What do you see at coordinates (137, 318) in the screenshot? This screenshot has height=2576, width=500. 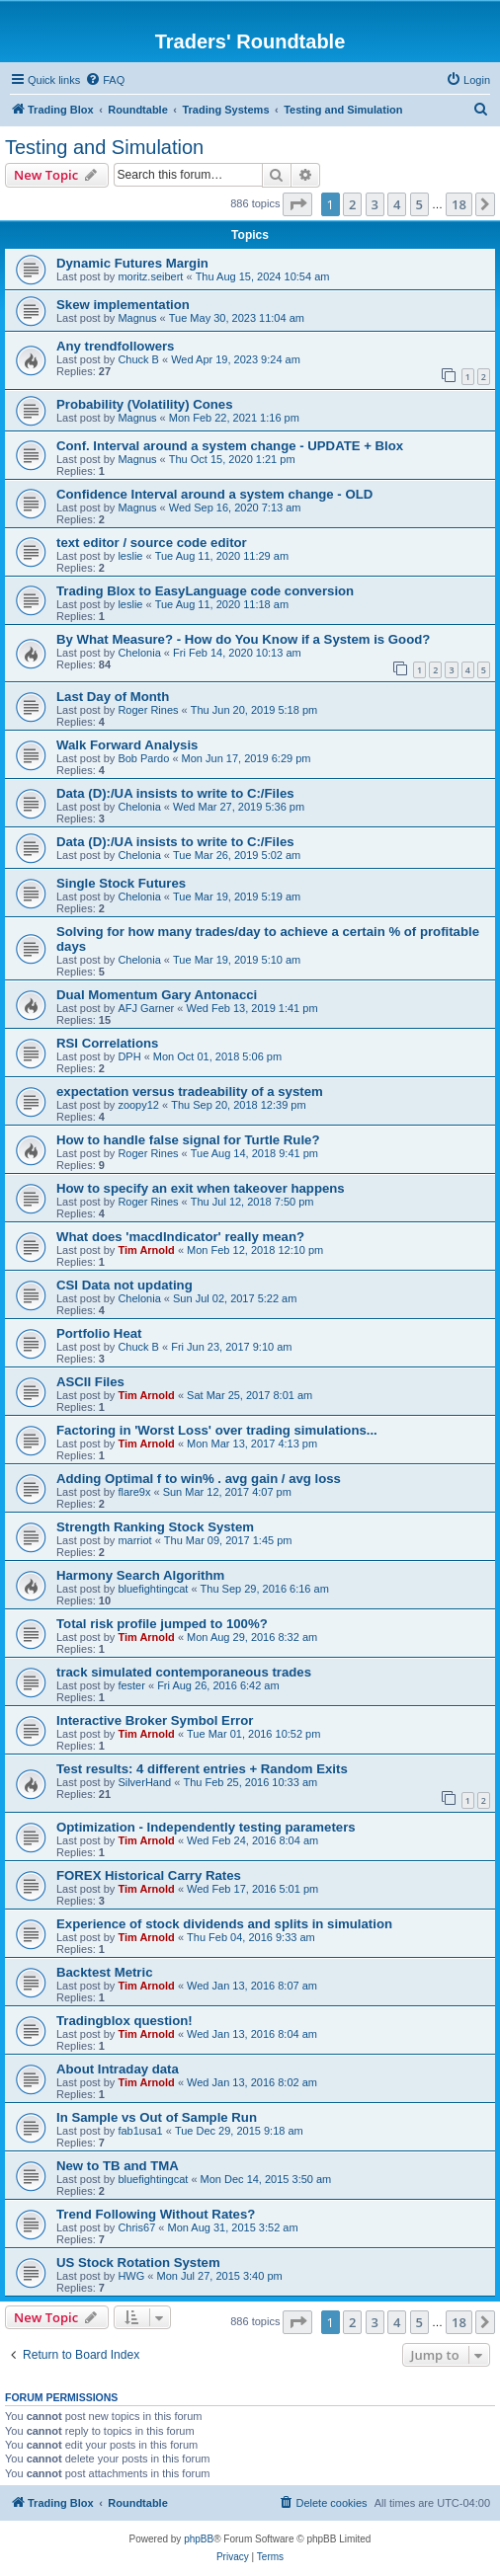 I see `Magnus` at bounding box center [137, 318].